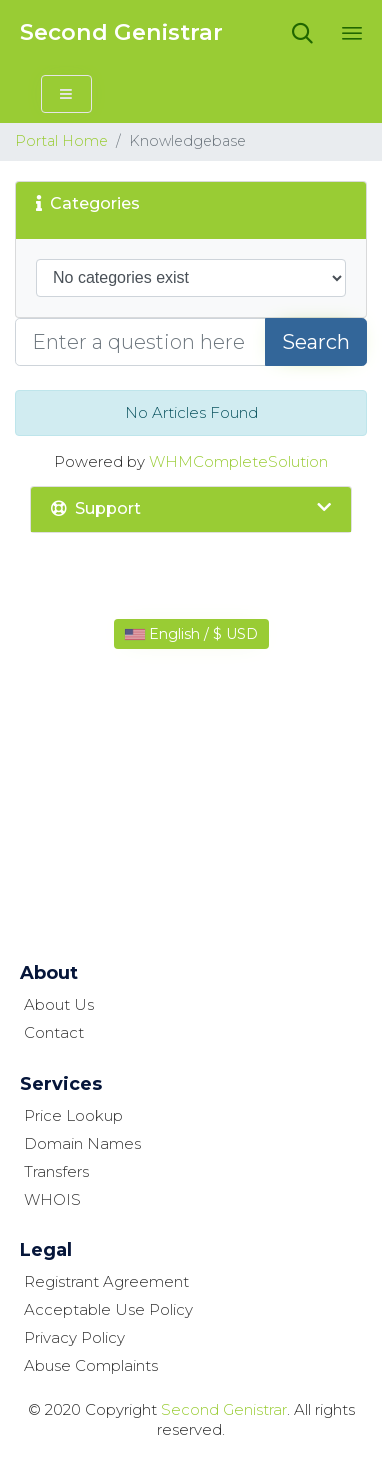 The width and height of the screenshot is (382, 1475). What do you see at coordinates (59, 1004) in the screenshot?
I see `About Us` at bounding box center [59, 1004].